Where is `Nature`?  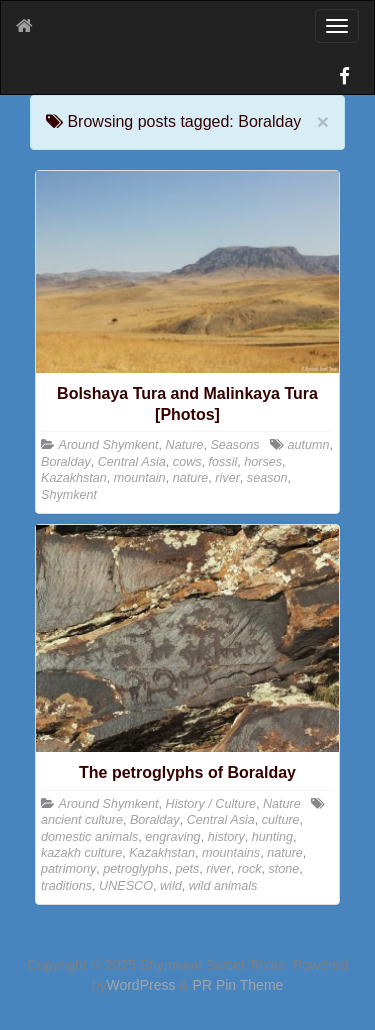
Nature is located at coordinates (185, 445).